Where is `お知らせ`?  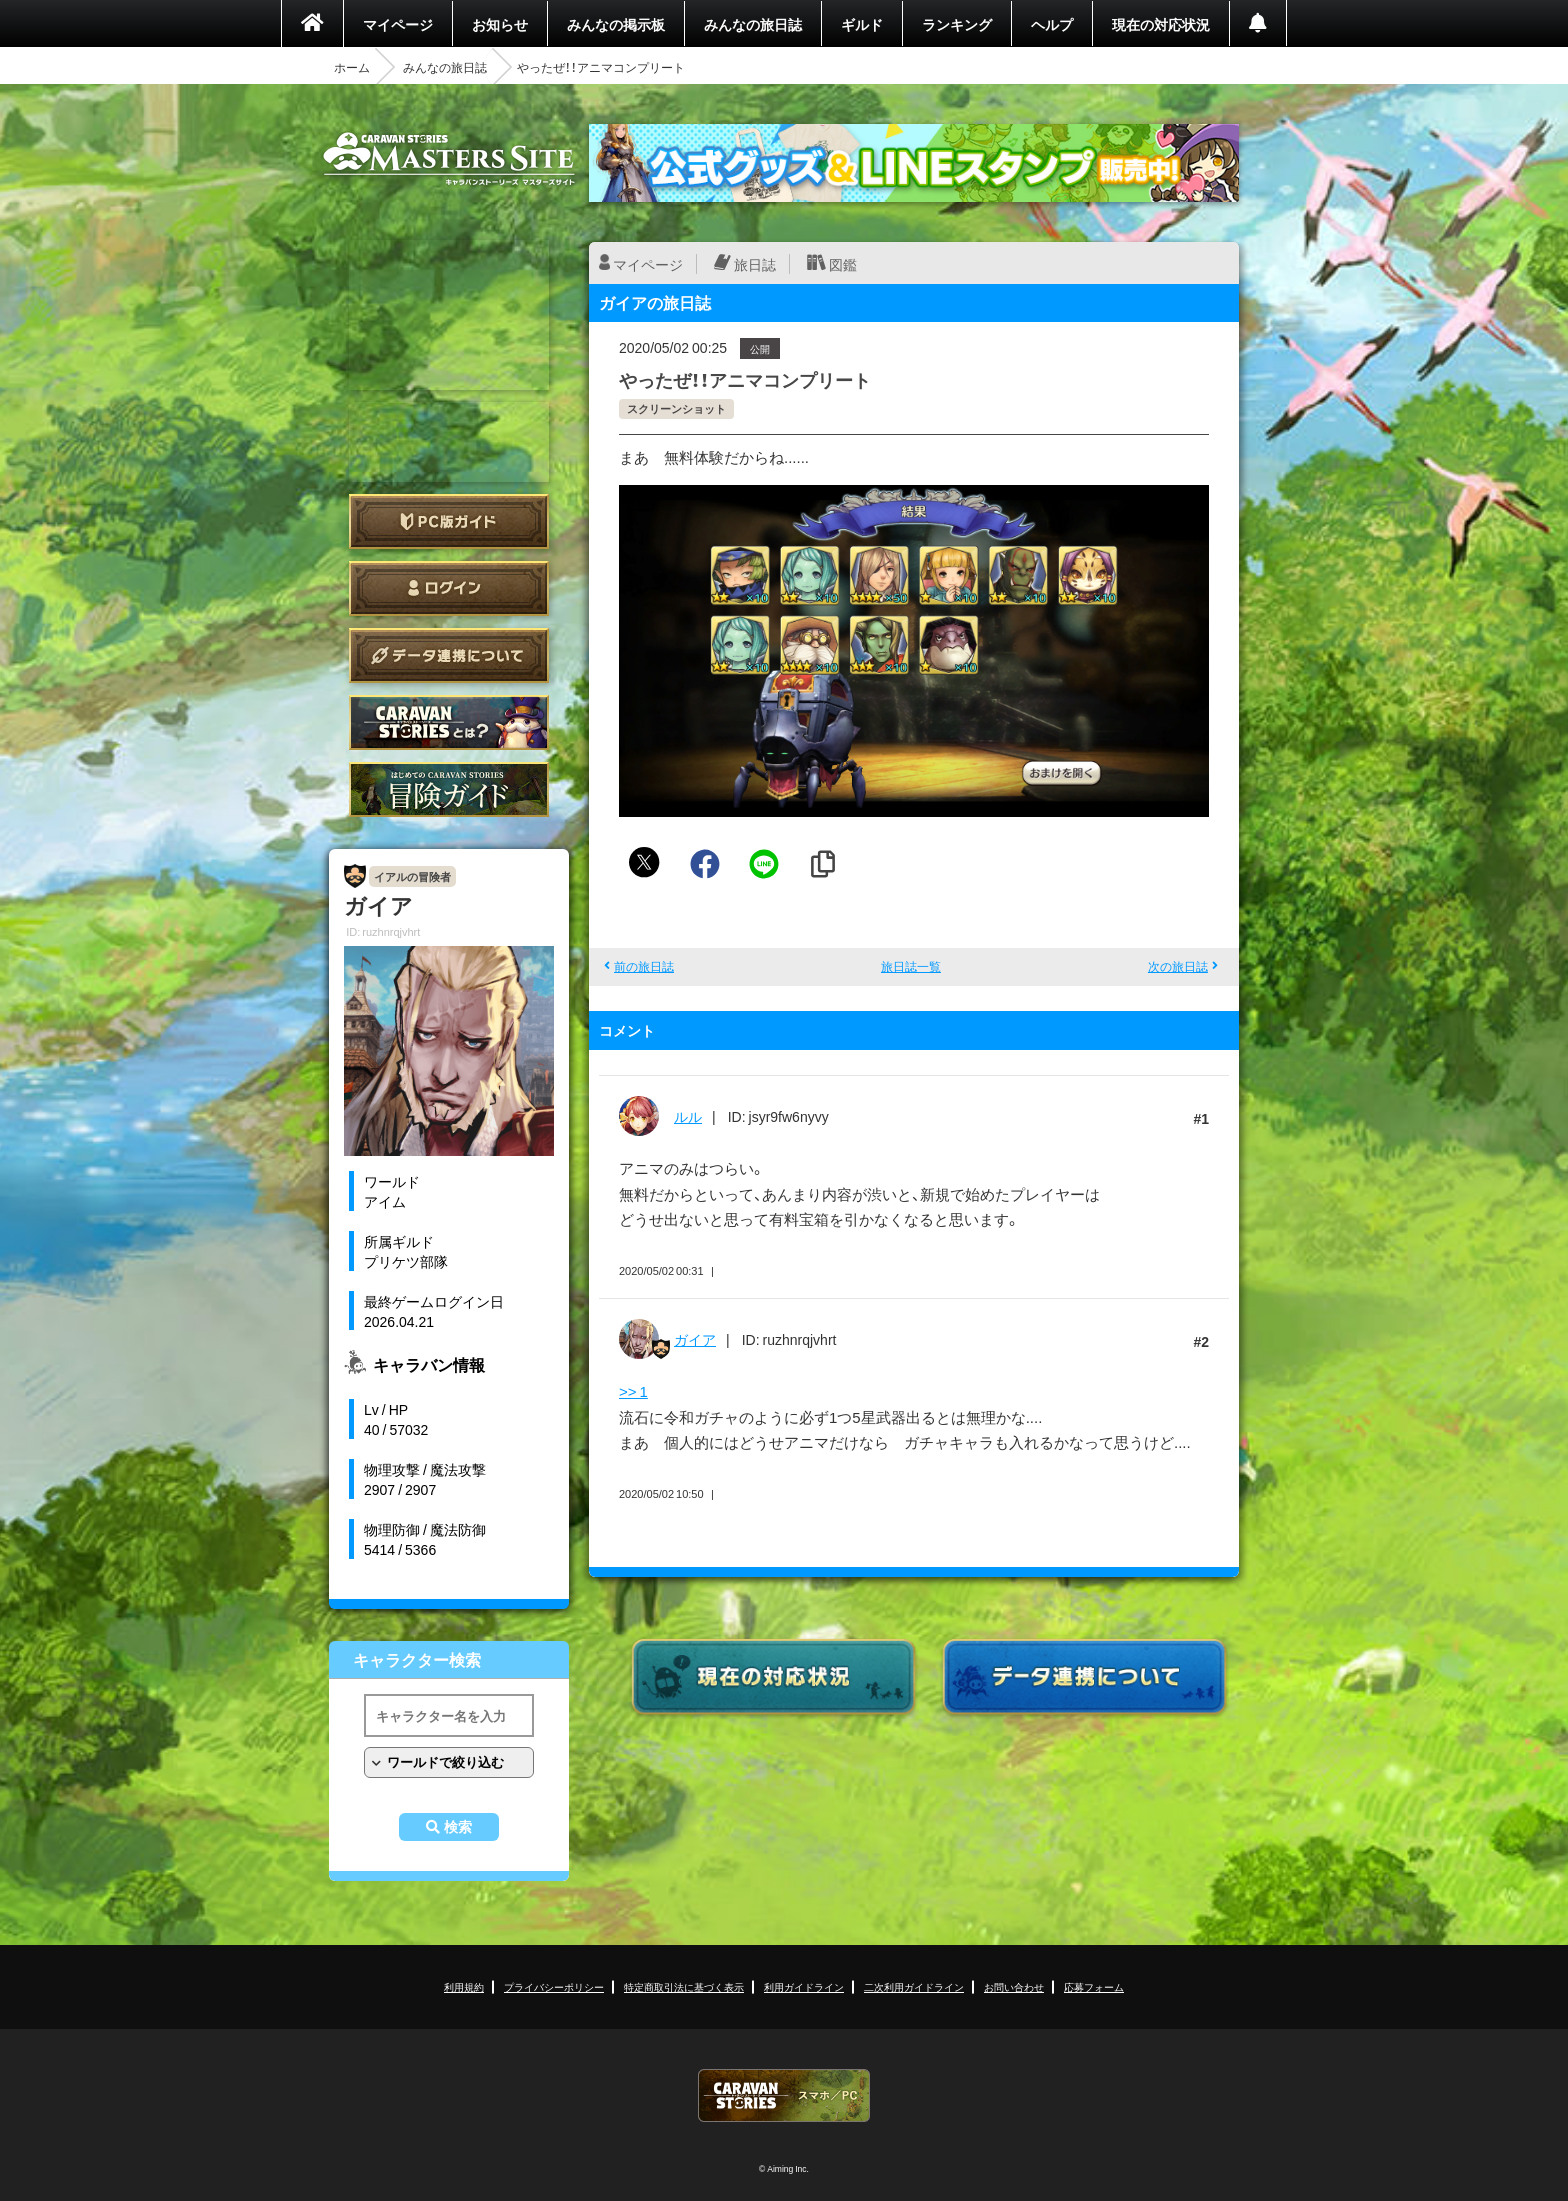 お知らせ is located at coordinates (500, 24).